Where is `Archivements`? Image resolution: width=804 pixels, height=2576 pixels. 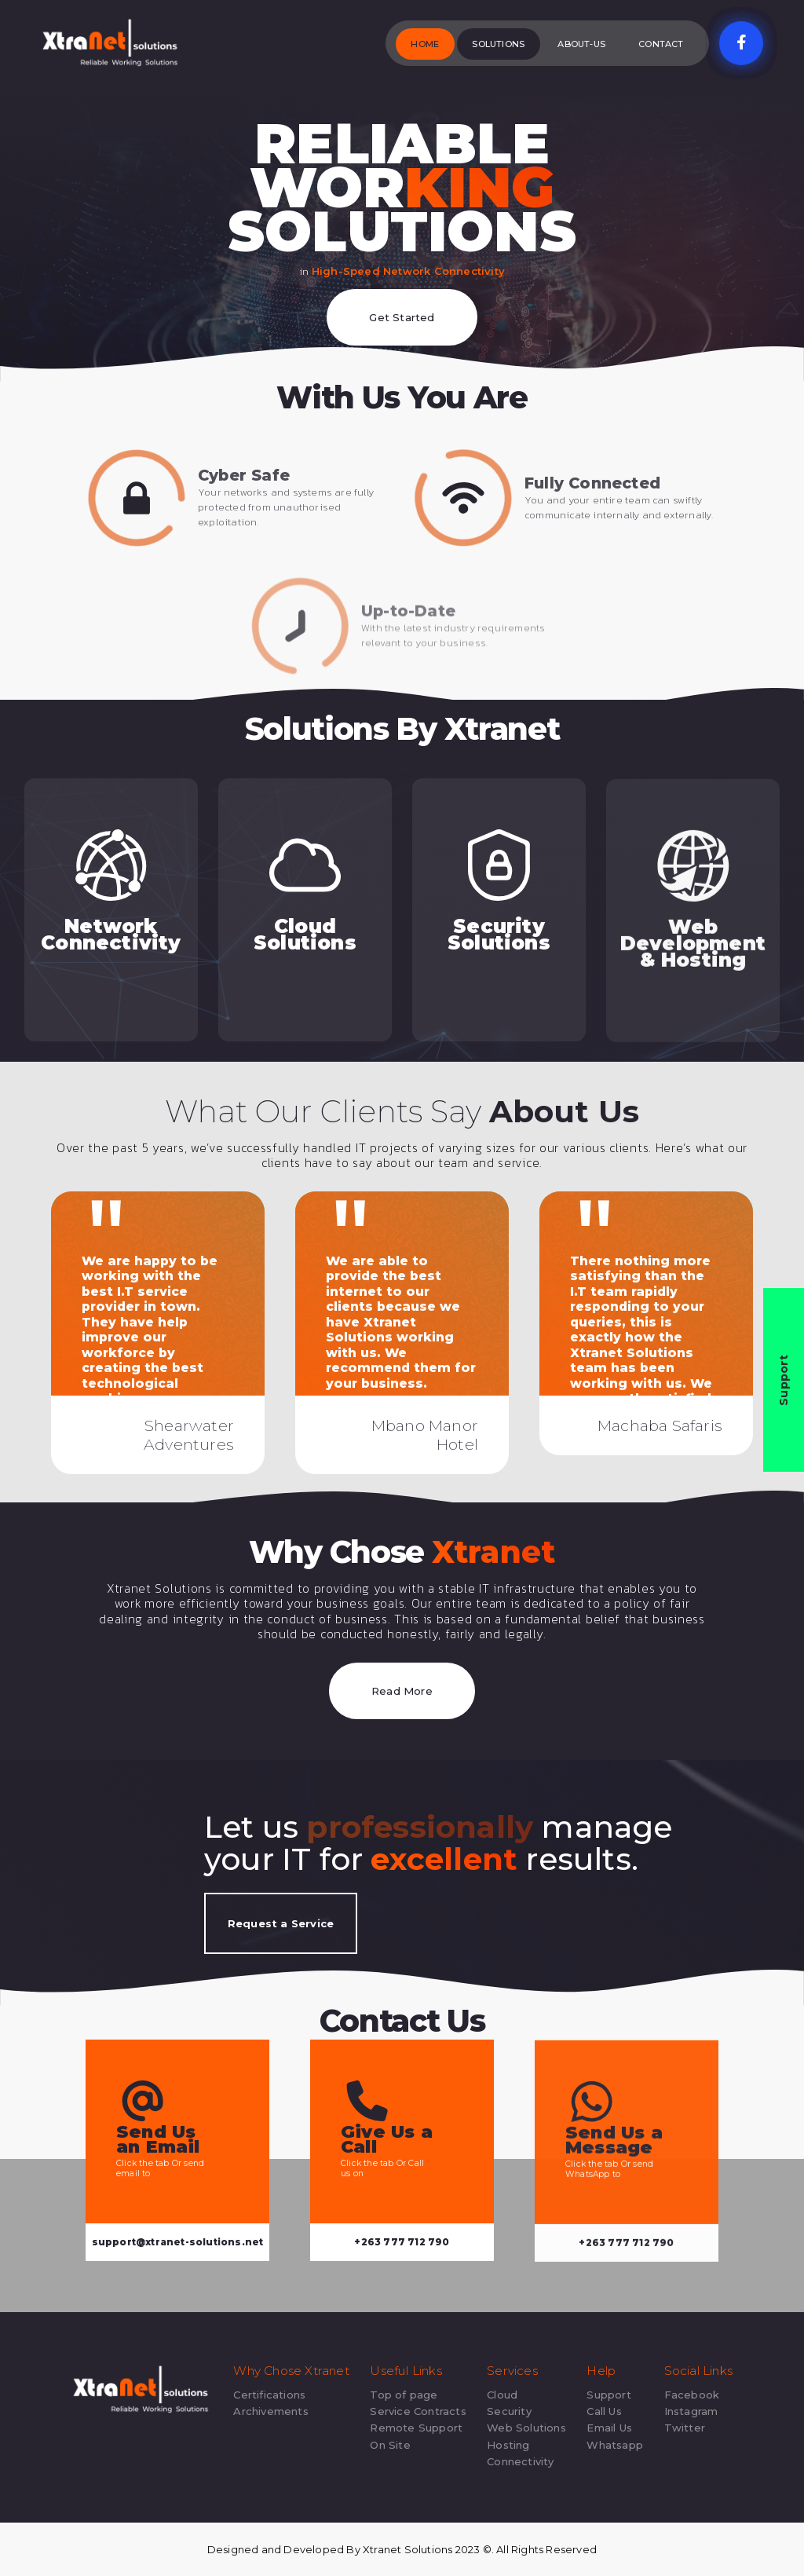
Archivements is located at coordinates (270, 2411).